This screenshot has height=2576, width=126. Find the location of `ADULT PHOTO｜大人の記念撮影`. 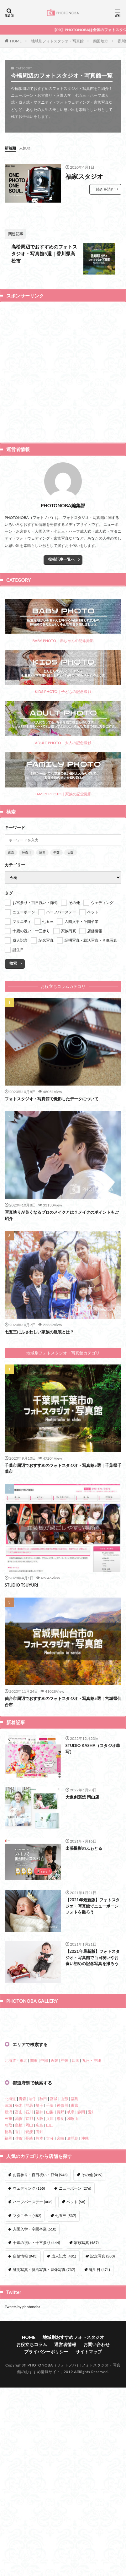

ADULT PHOTO｜大人の記念撮影 is located at coordinates (63, 723).